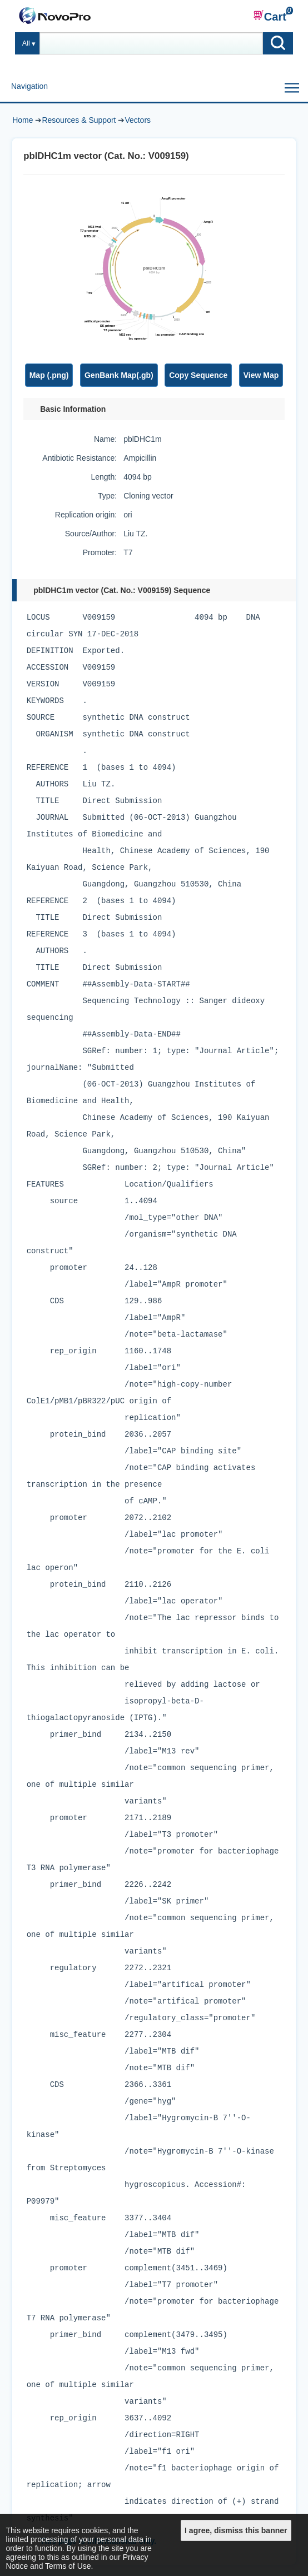 The height and width of the screenshot is (2576, 308). I want to click on Vectors, so click(138, 120).